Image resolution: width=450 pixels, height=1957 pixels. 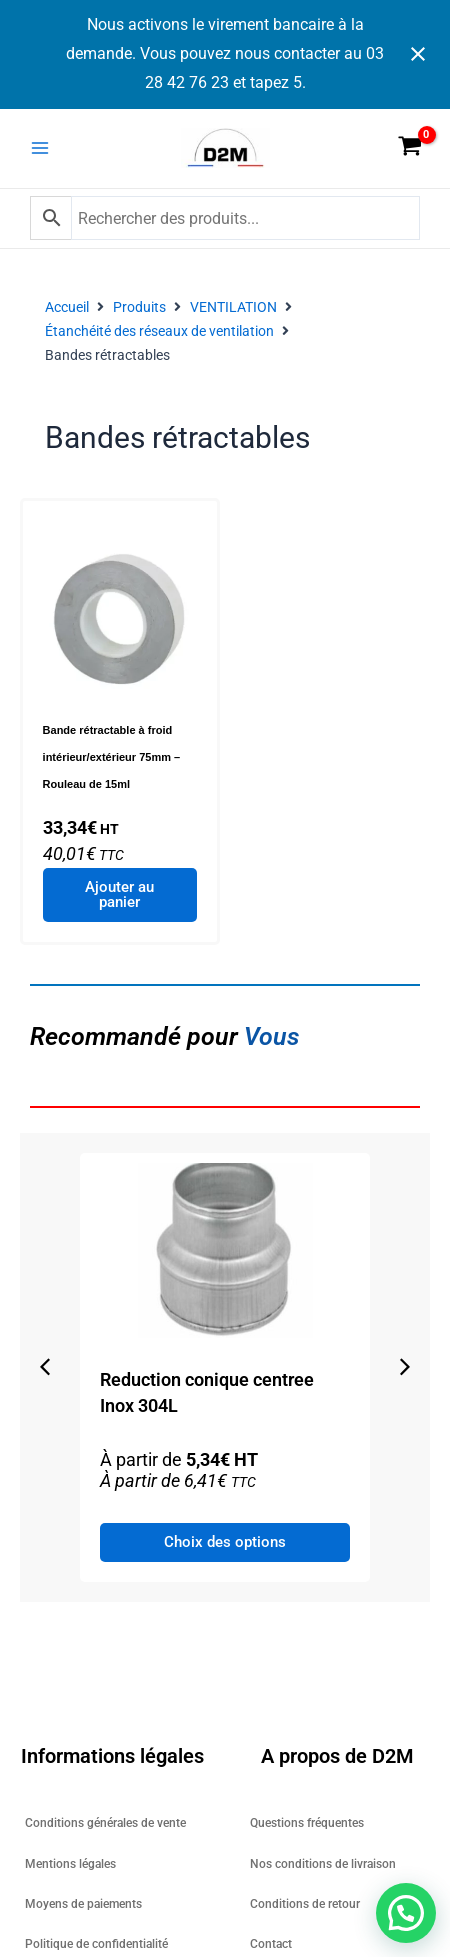 I want to click on Produits, so click(x=139, y=307).